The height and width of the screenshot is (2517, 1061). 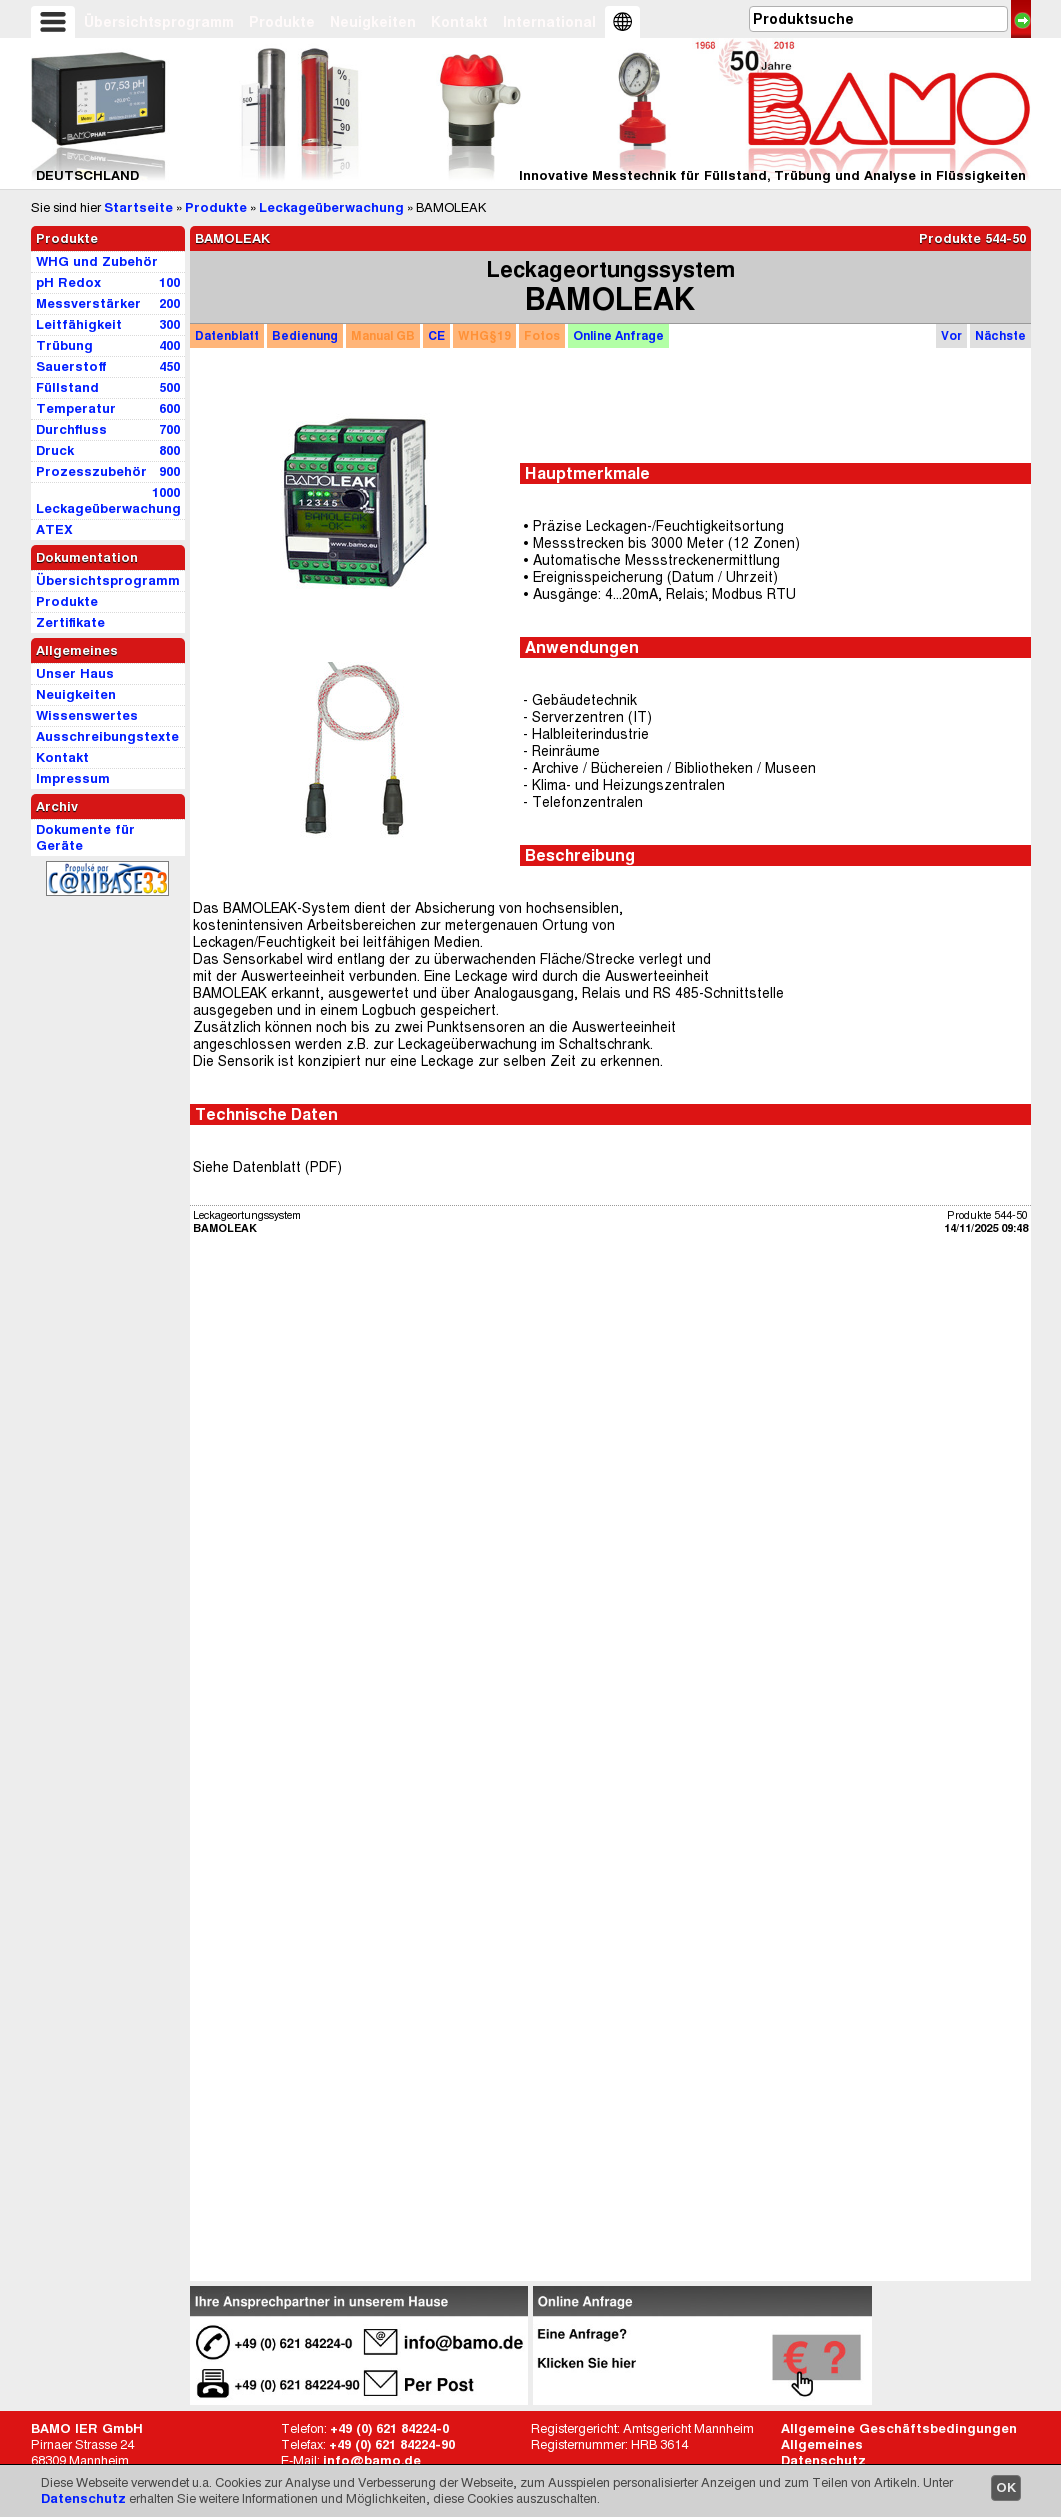 I want to click on Nächste, so click(x=1000, y=335).